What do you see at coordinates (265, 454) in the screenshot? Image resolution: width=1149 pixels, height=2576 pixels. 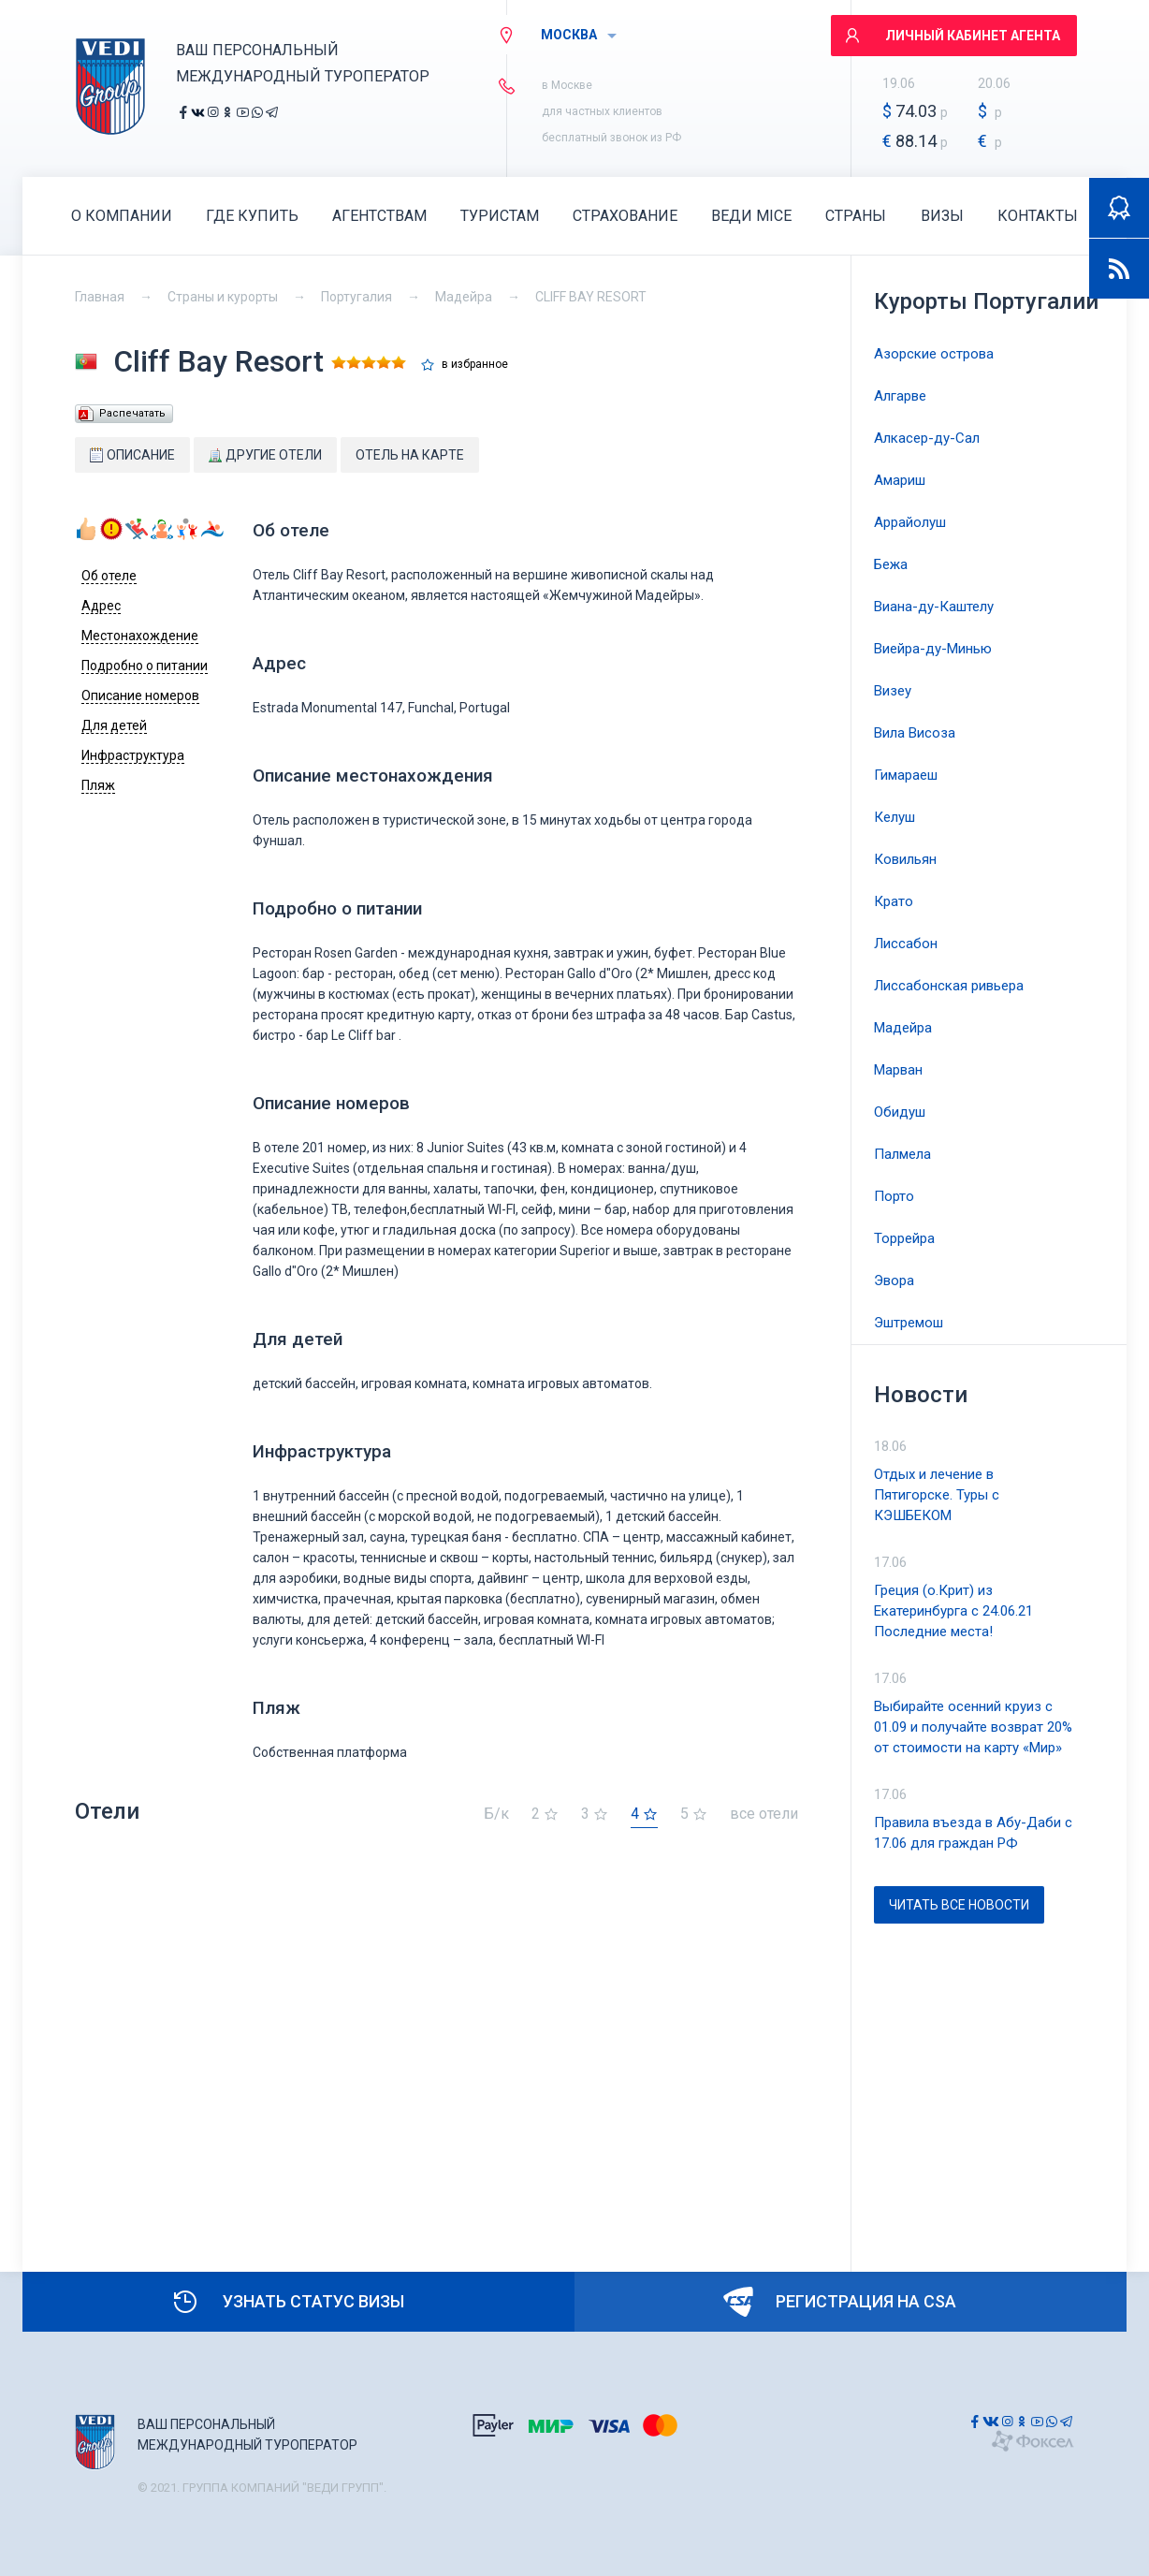 I see `Другие отели` at bounding box center [265, 454].